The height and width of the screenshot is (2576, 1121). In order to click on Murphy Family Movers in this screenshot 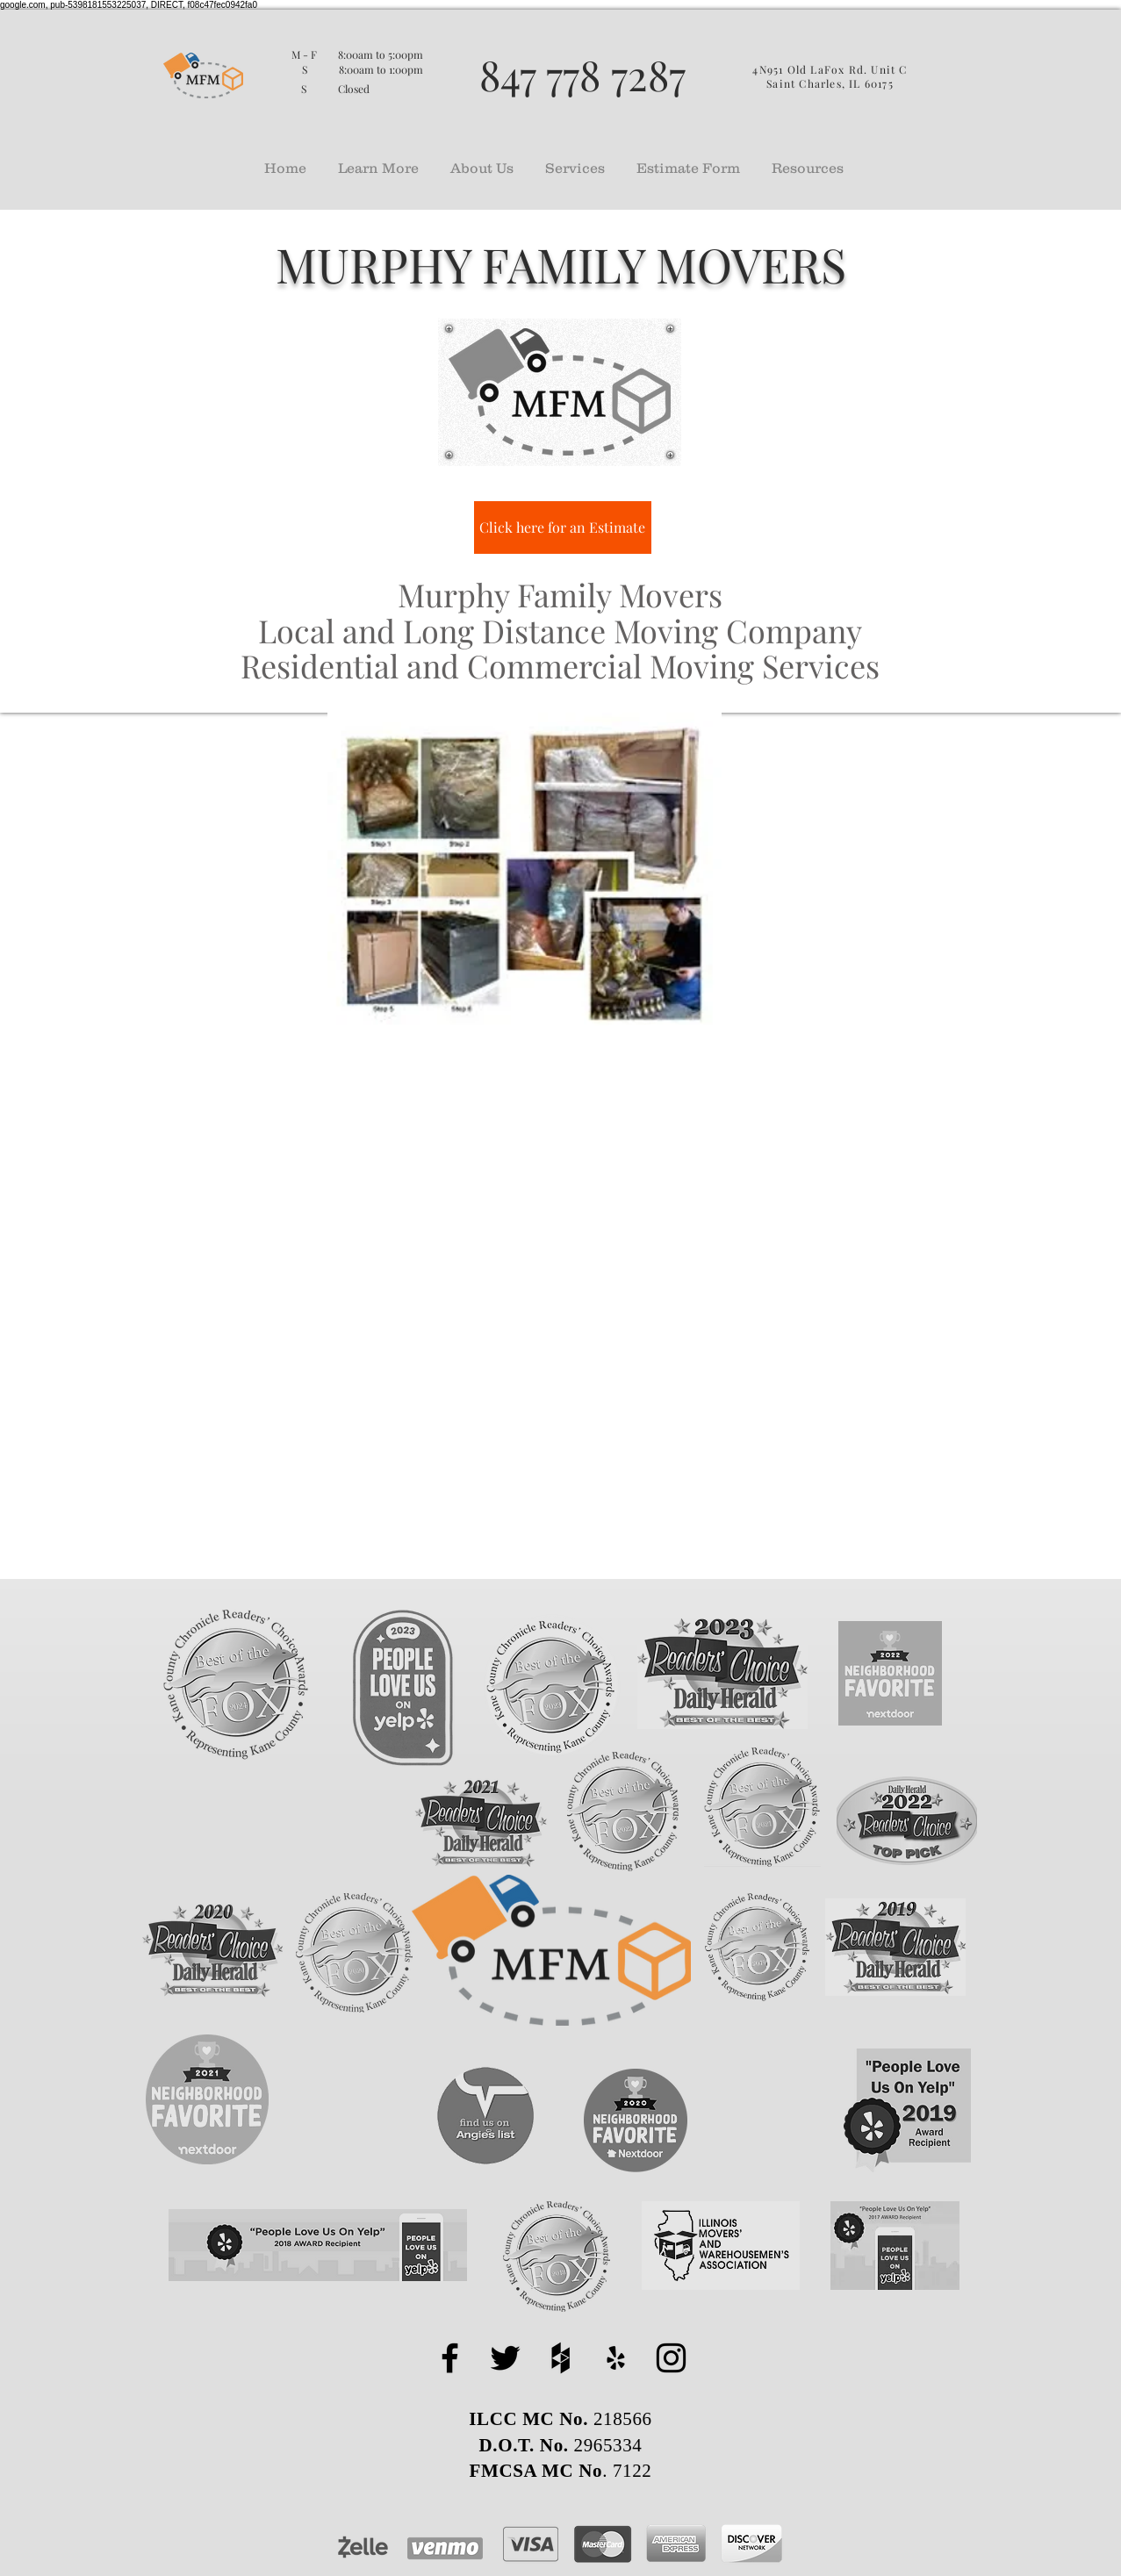, I will do `click(461, 1359)`.